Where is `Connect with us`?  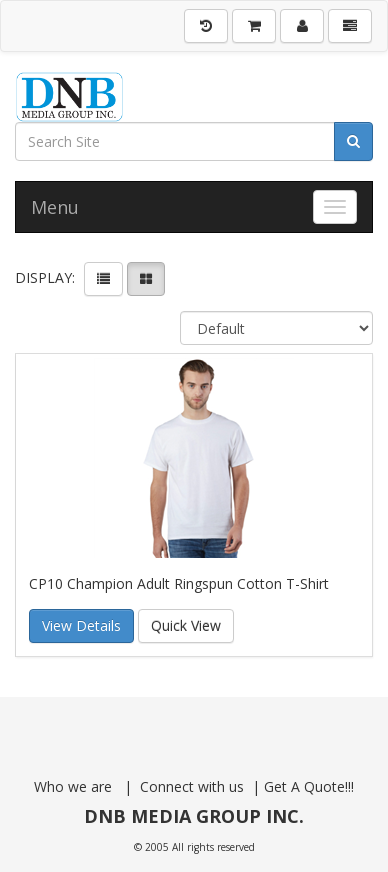
Connect with us is located at coordinates (194, 786).